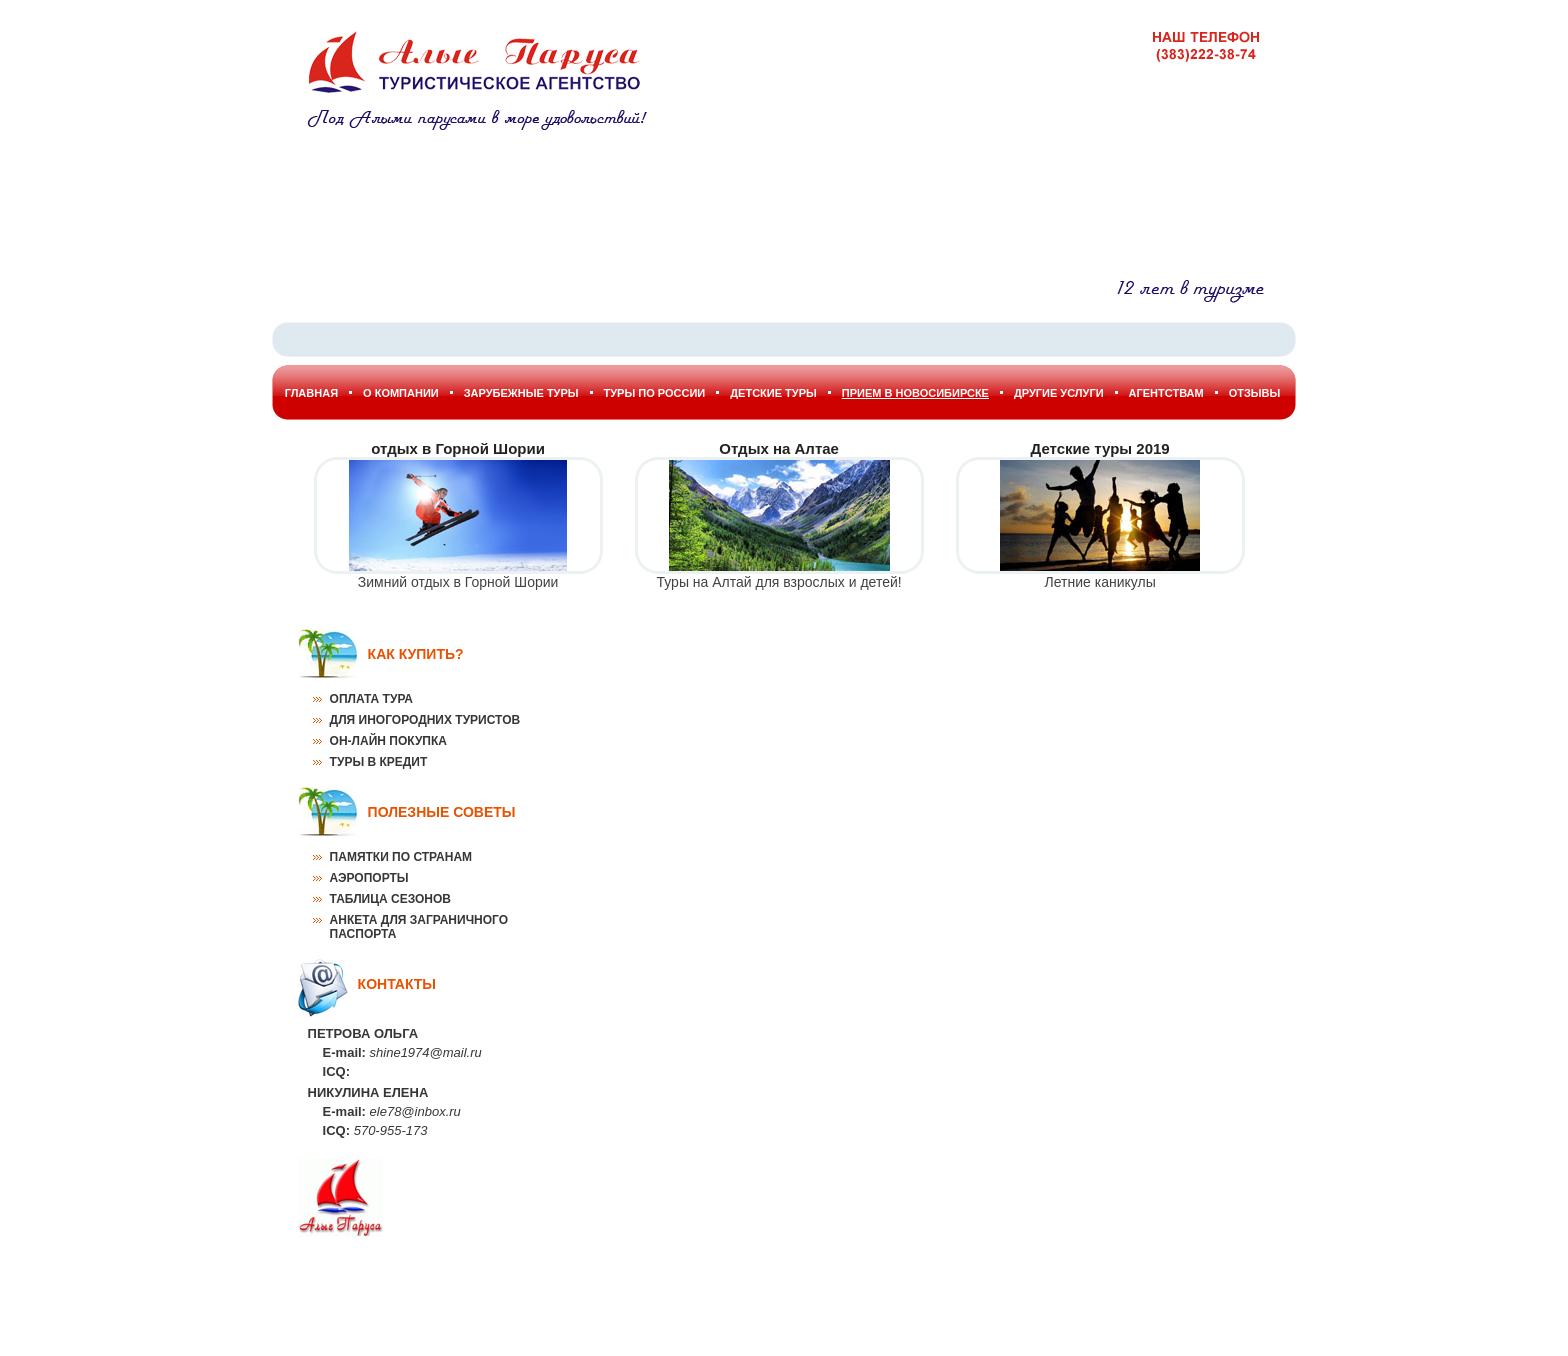 The image size is (1568, 1356). Describe the element at coordinates (311, 393) in the screenshot. I see `Главная` at that location.